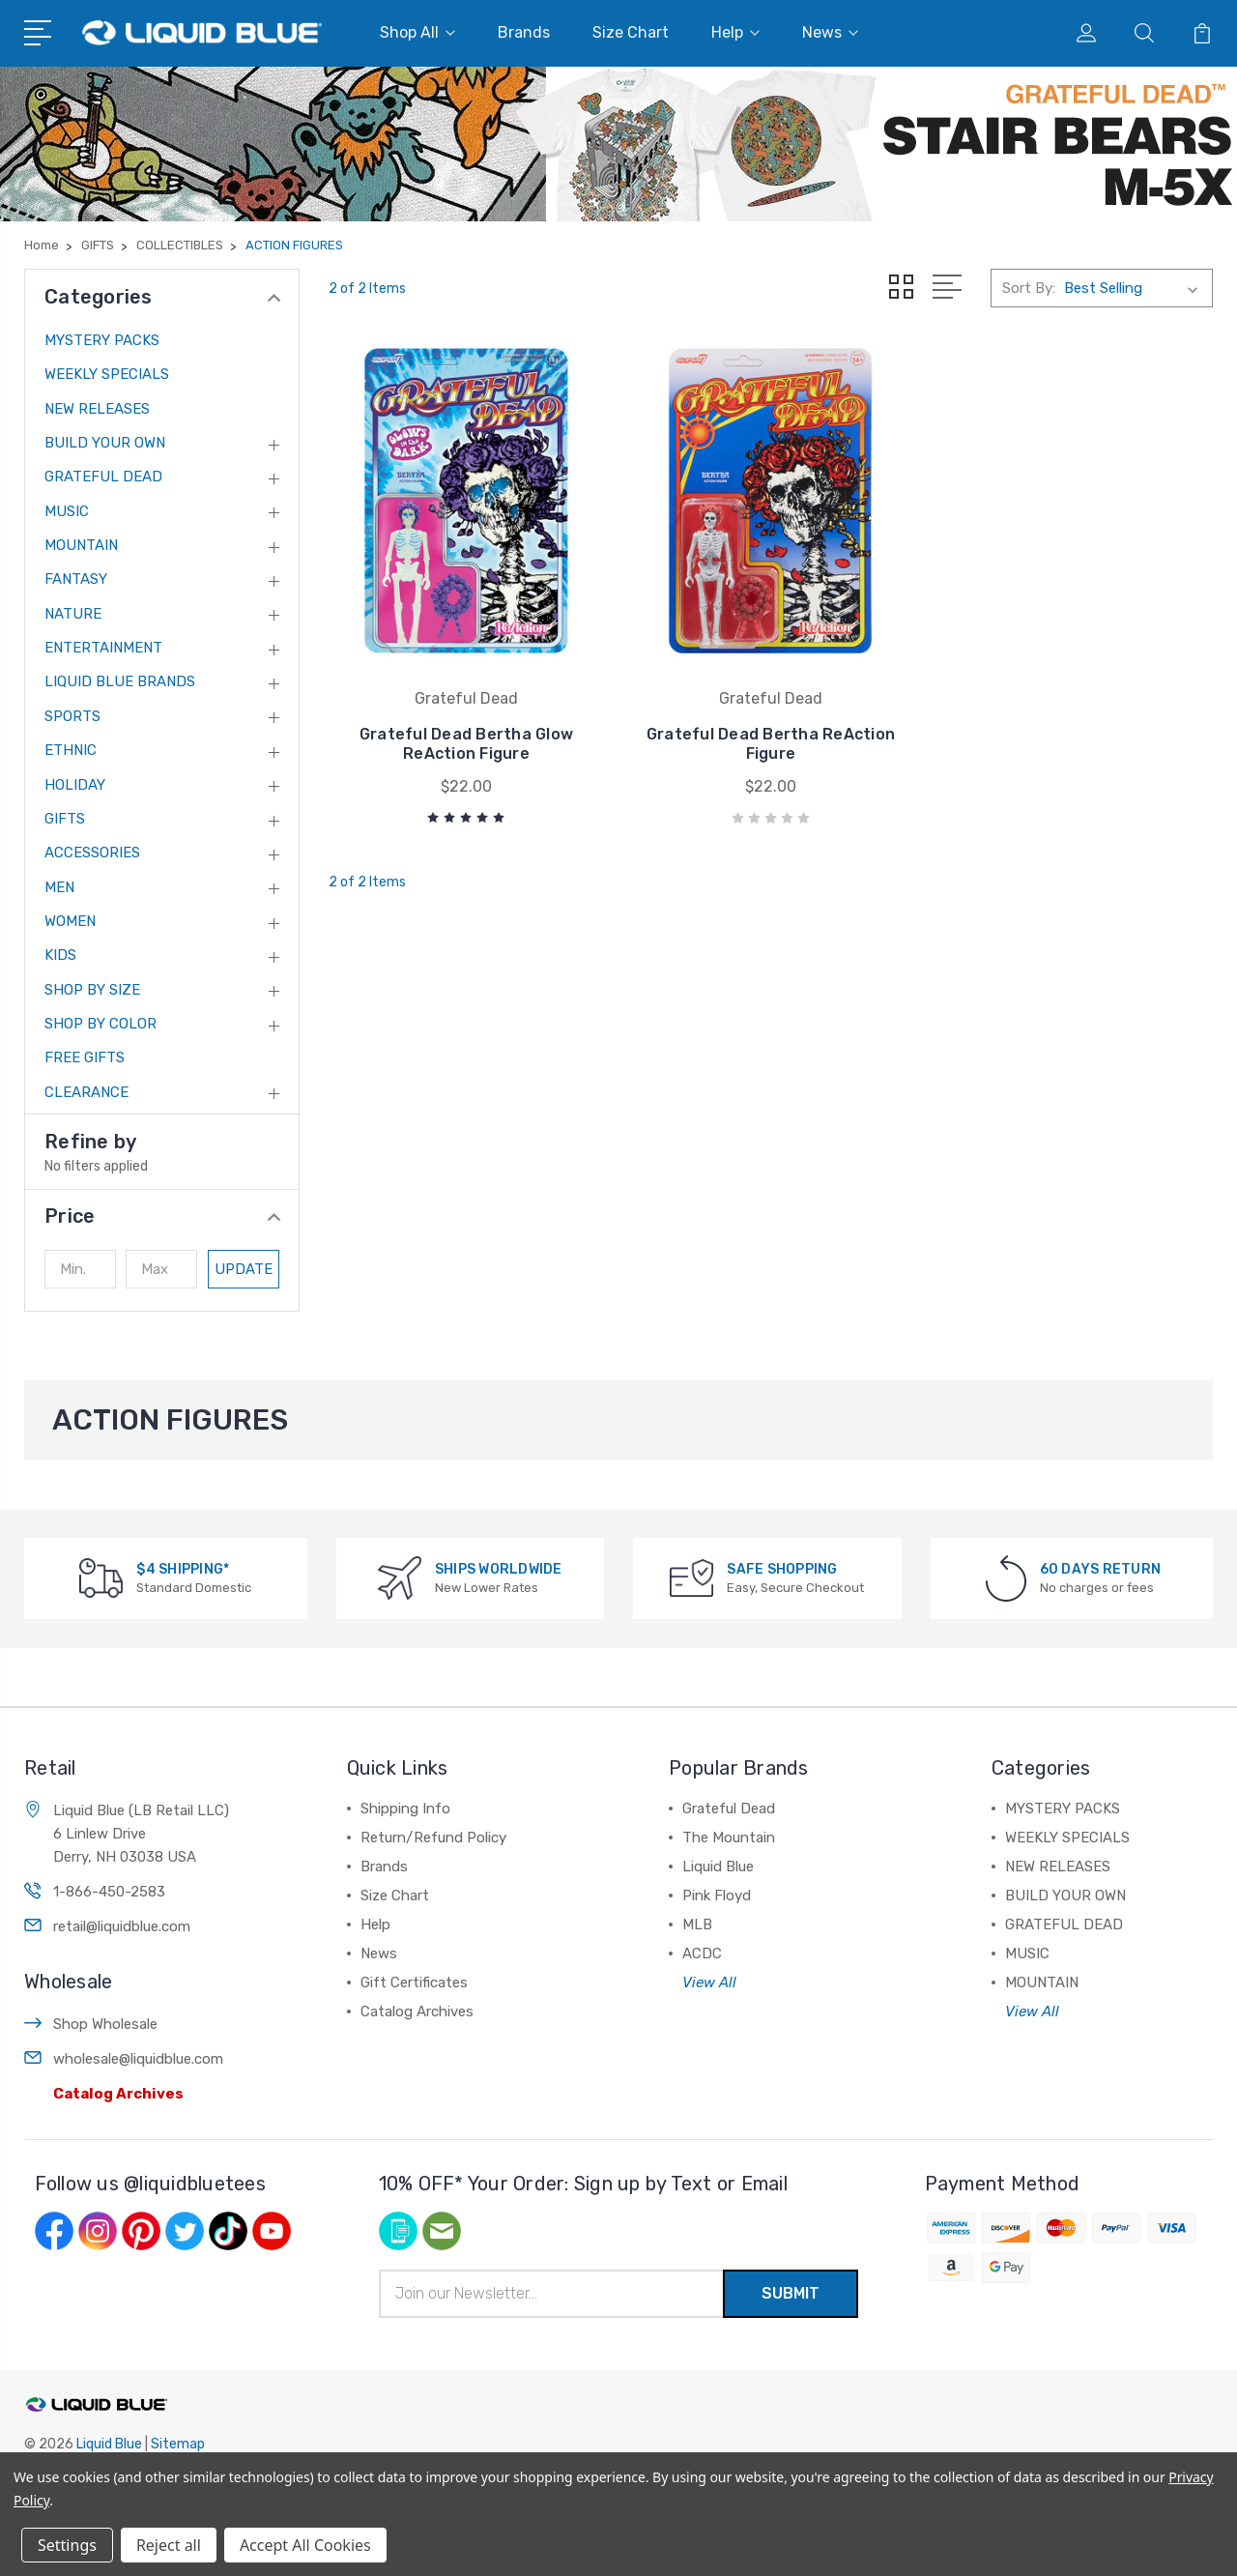 This screenshot has height=2576, width=1237. Describe the element at coordinates (74, 785) in the screenshot. I see `HOLIDAY` at that location.